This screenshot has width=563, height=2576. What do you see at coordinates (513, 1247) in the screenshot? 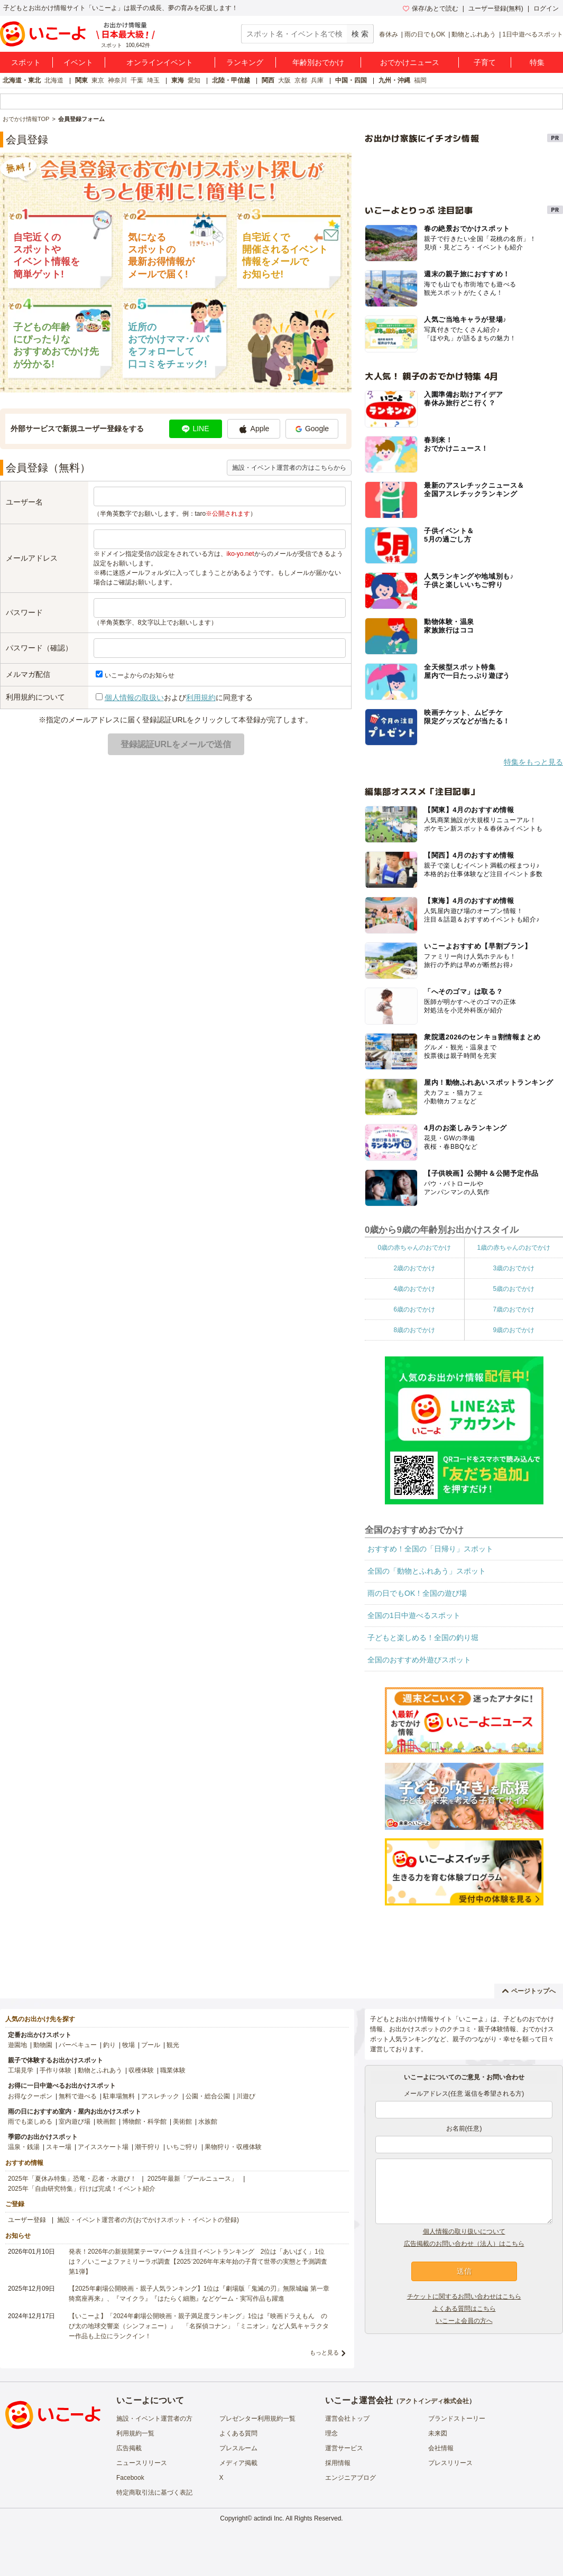
I see `1歳の赤ちゃんのおでかけ` at bounding box center [513, 1247].